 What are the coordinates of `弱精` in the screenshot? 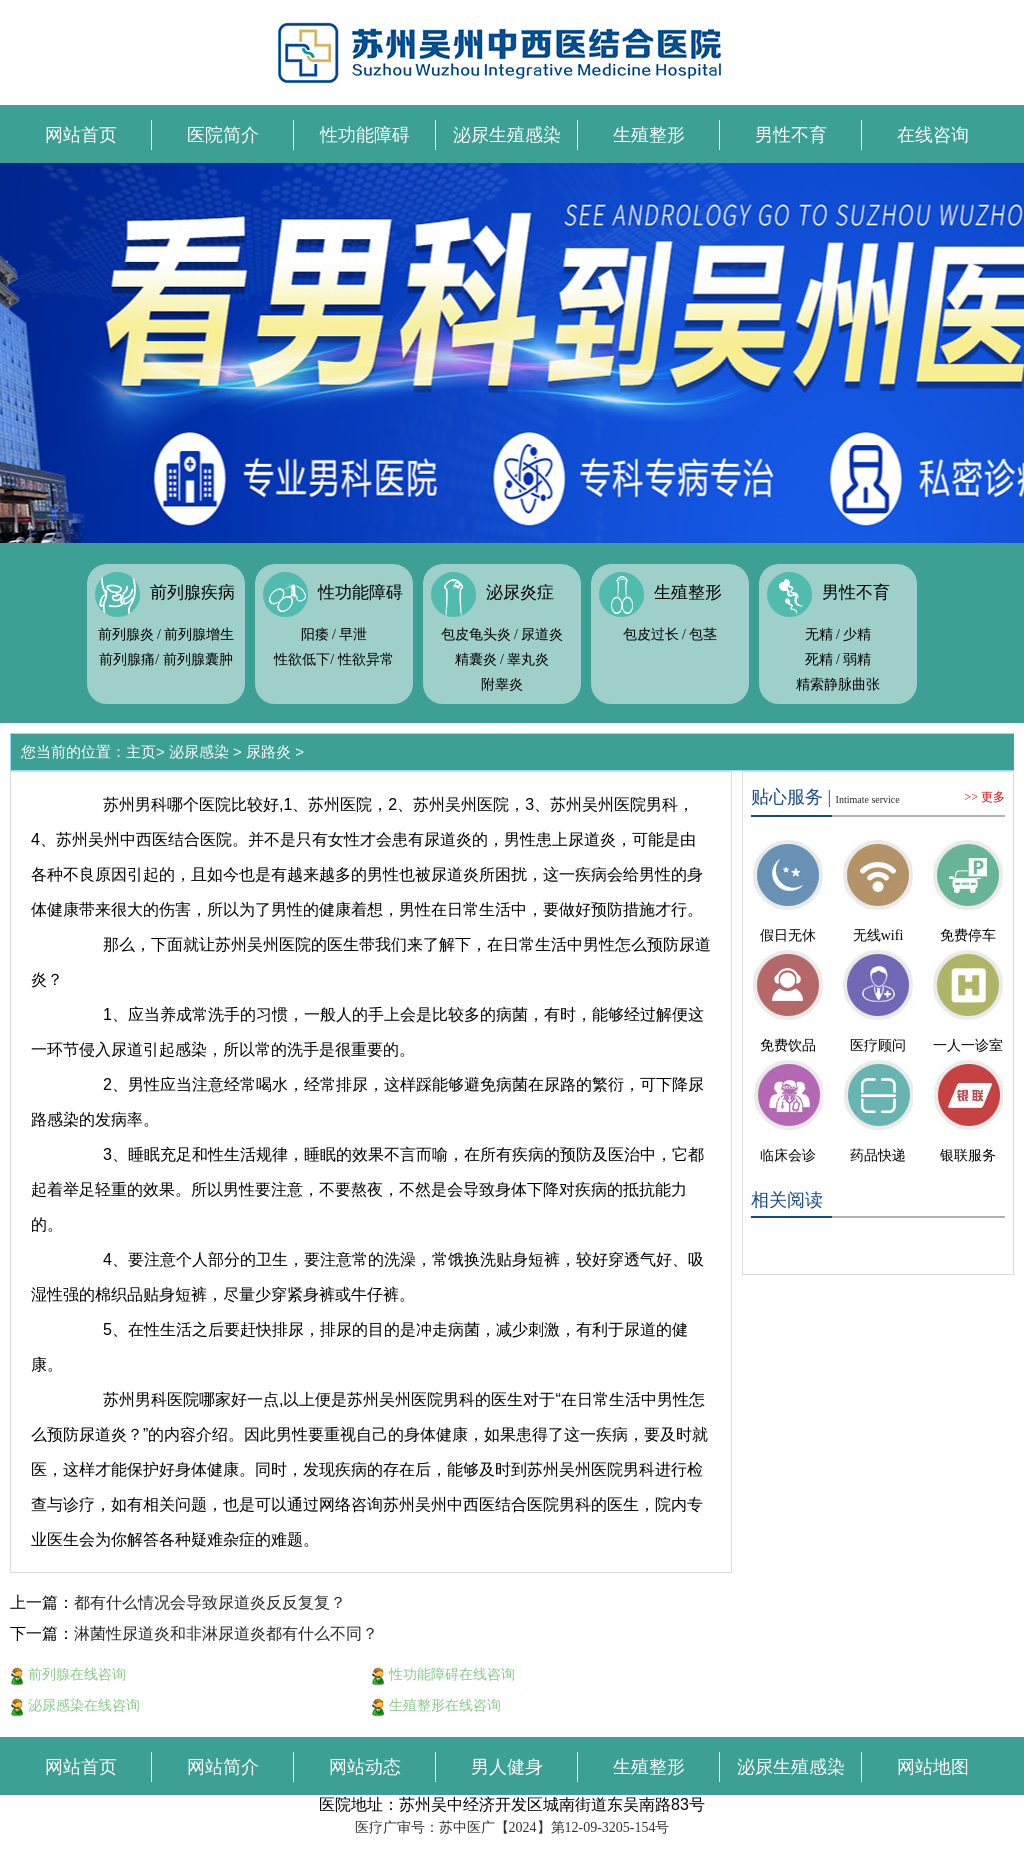 It's located at (857, 659).